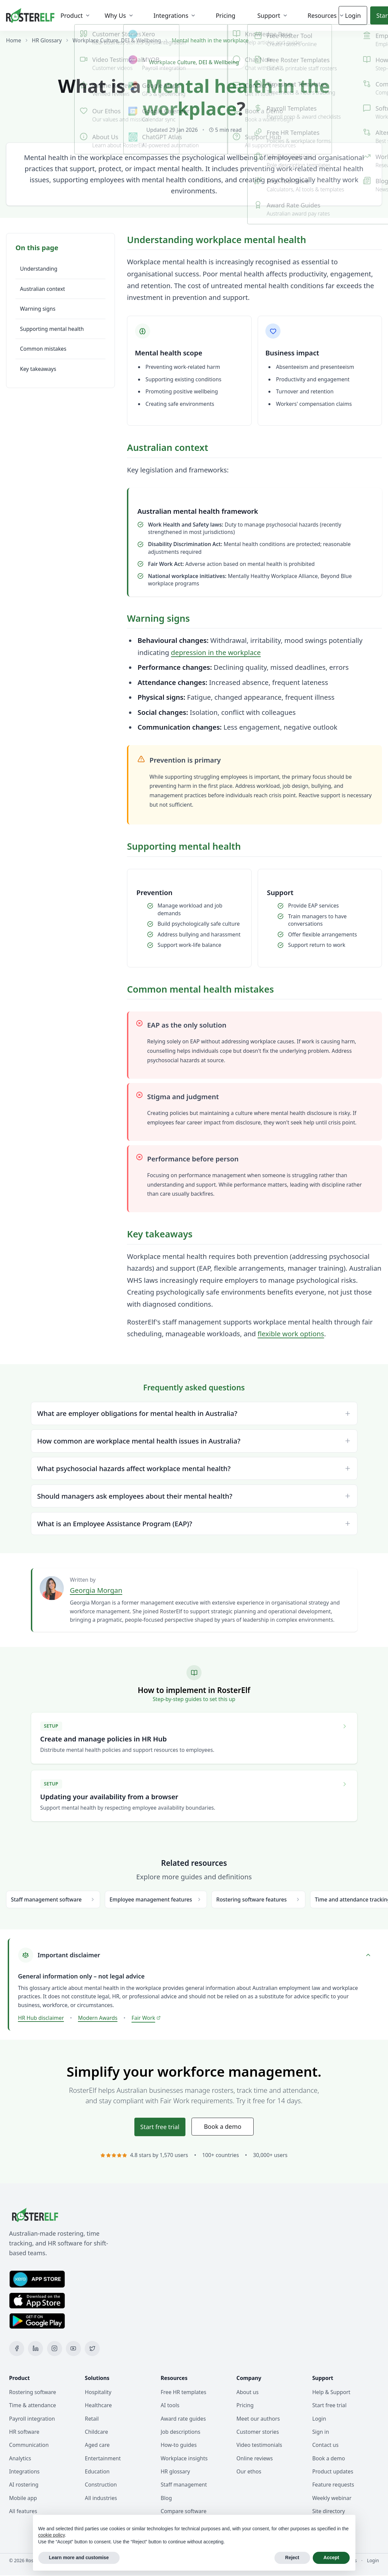 The image size is (388, 2576). What do you see at coordinates (38, 308) in the screenshot?
I see `Warning signs` at bounding box center [38, 308].